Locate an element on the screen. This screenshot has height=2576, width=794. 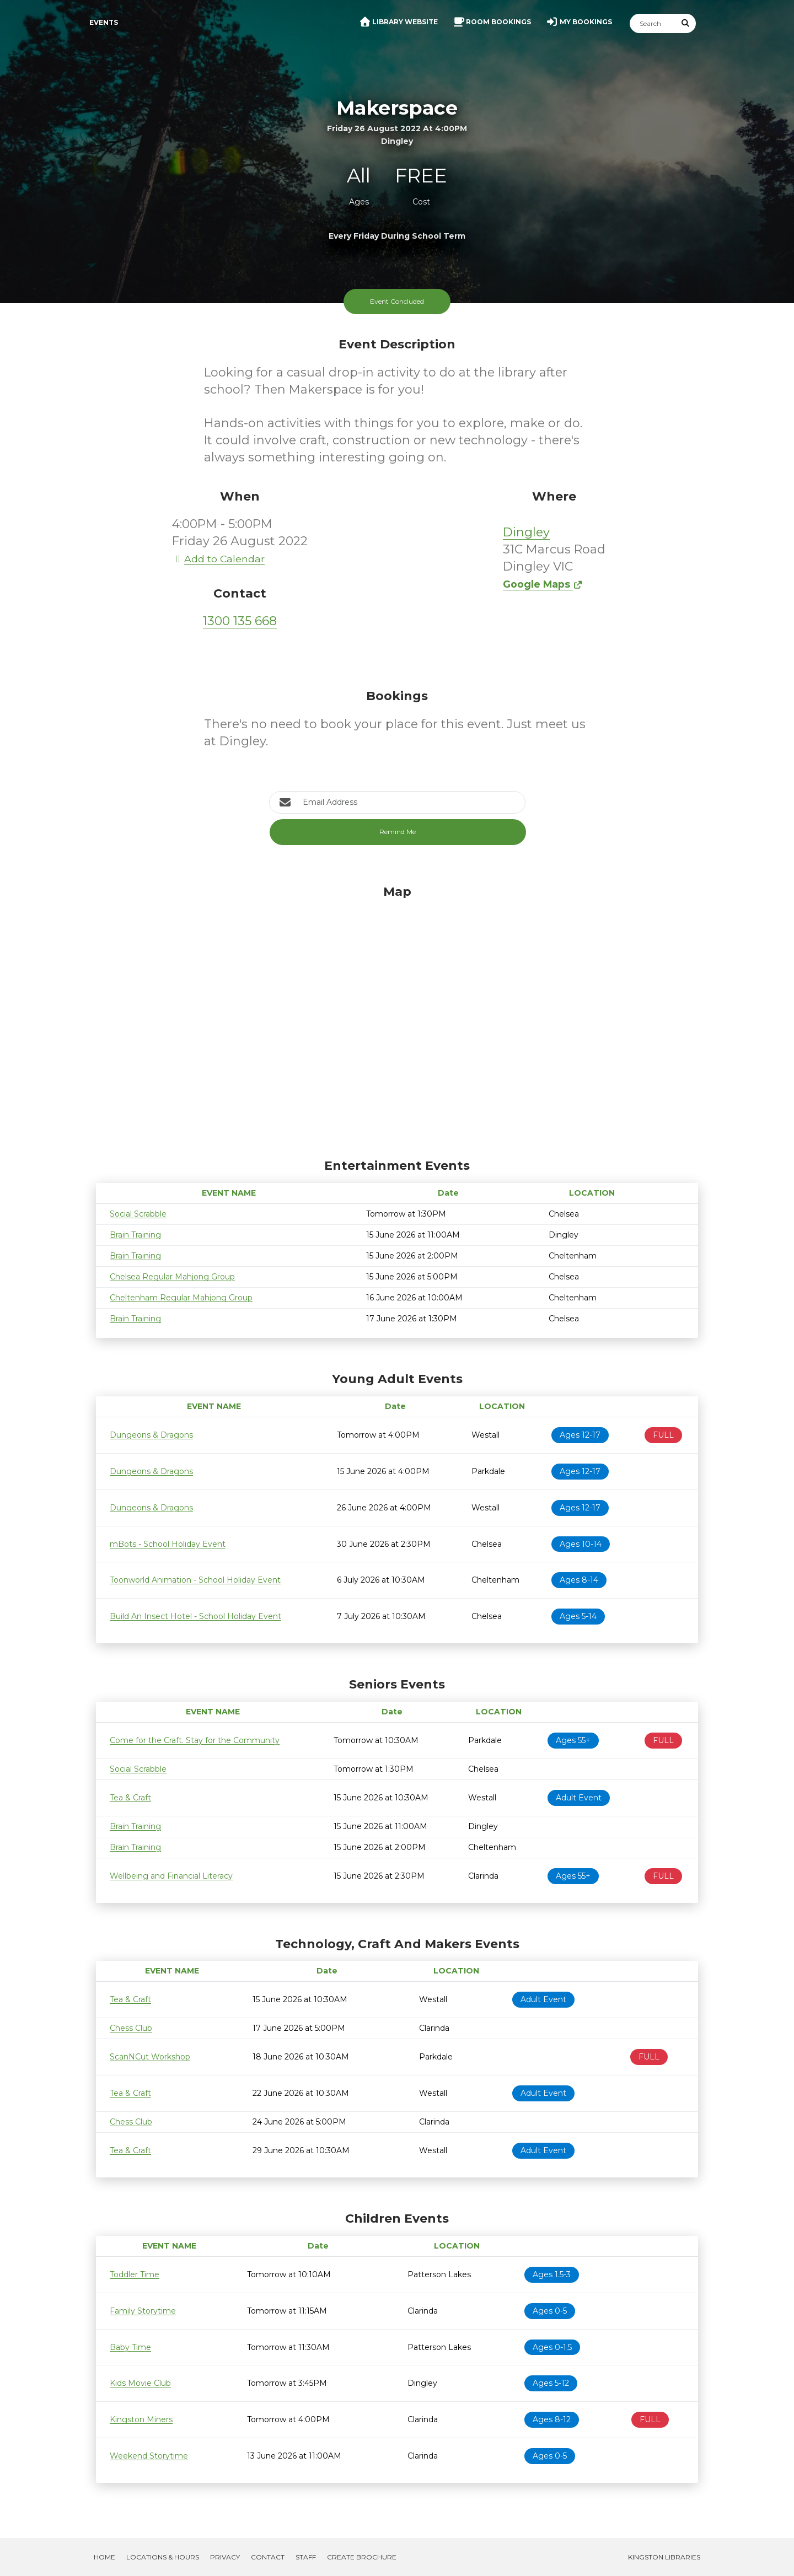
mBots - School Holiday Event is located at coordinates (168, 1544).